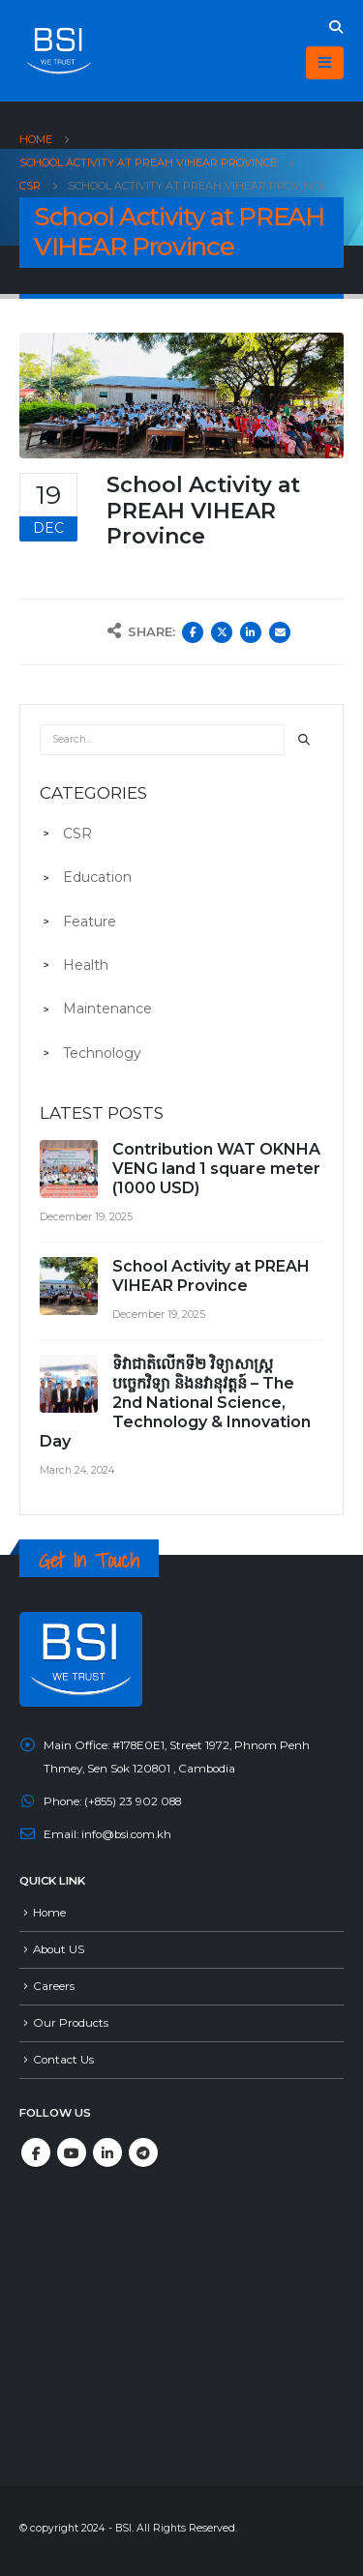 The width and height of the screenshot is (363, 2576). Describe the element at coordinates (279, 632) in the screenshot. I see `Email` at that location.